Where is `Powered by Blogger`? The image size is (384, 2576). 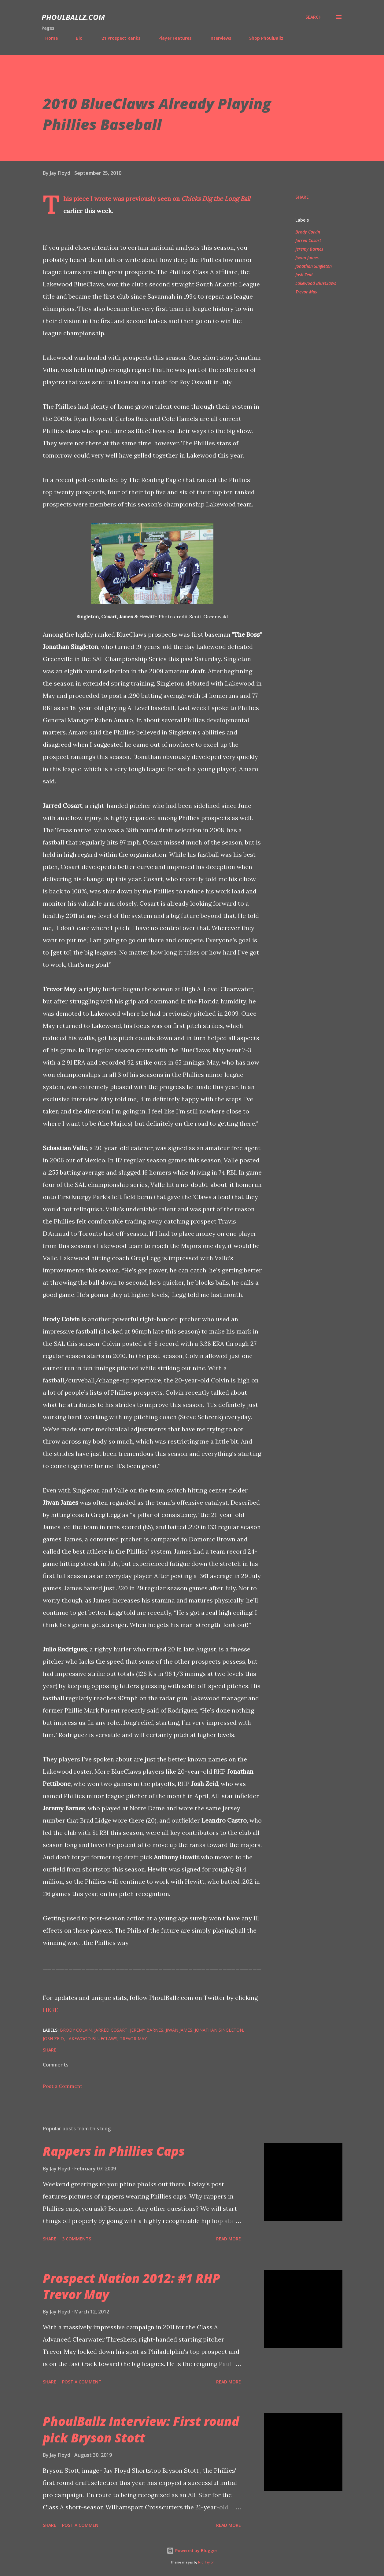 Powered by Blogger is located at coordinates (192, 2550).